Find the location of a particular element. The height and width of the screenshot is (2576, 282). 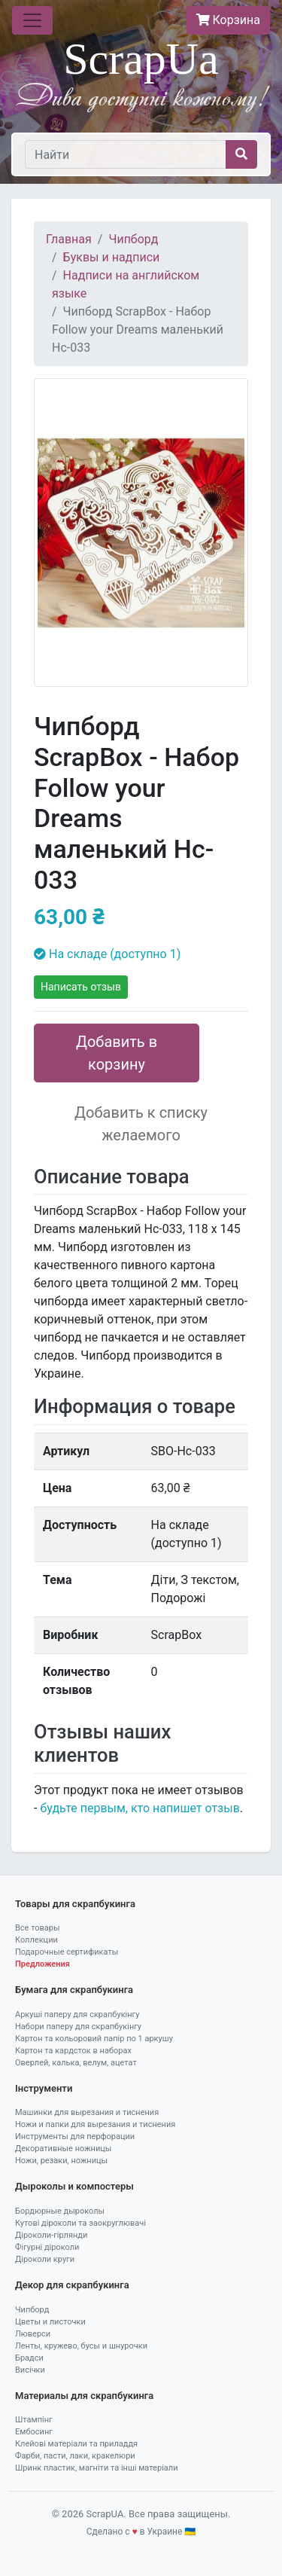

Материалы для скрапбукинга is located at coordinates (84, 2395).